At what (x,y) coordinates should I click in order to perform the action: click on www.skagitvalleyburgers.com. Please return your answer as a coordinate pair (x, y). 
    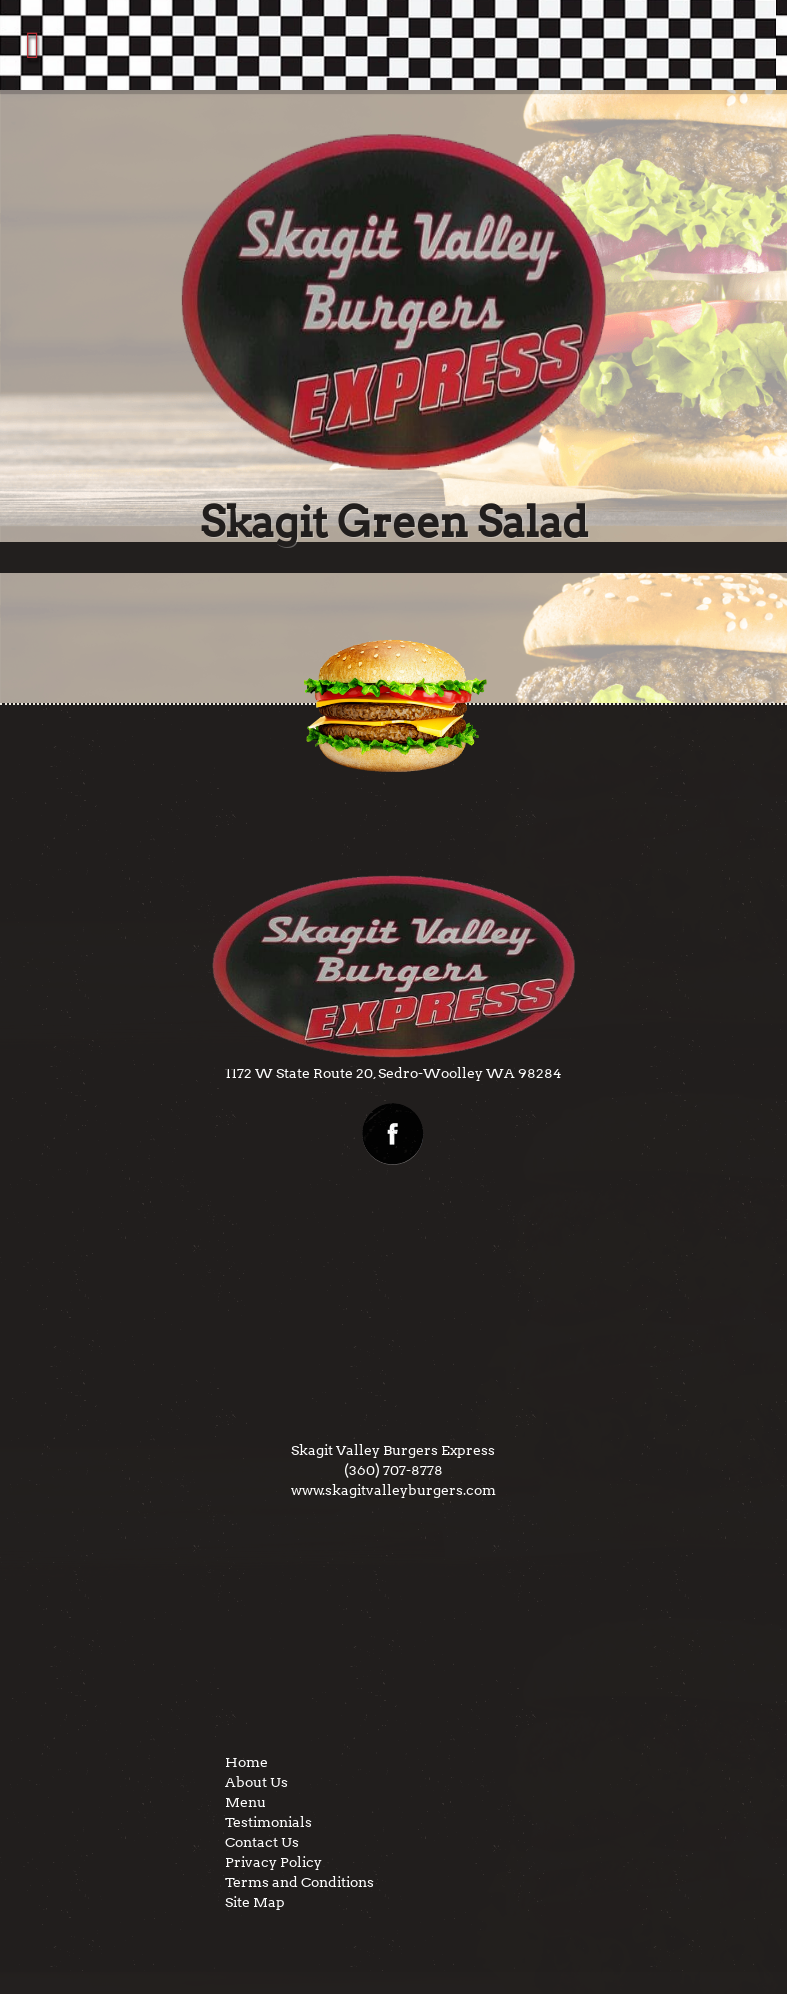
    Looking at the image, I should click on (393, 1490).